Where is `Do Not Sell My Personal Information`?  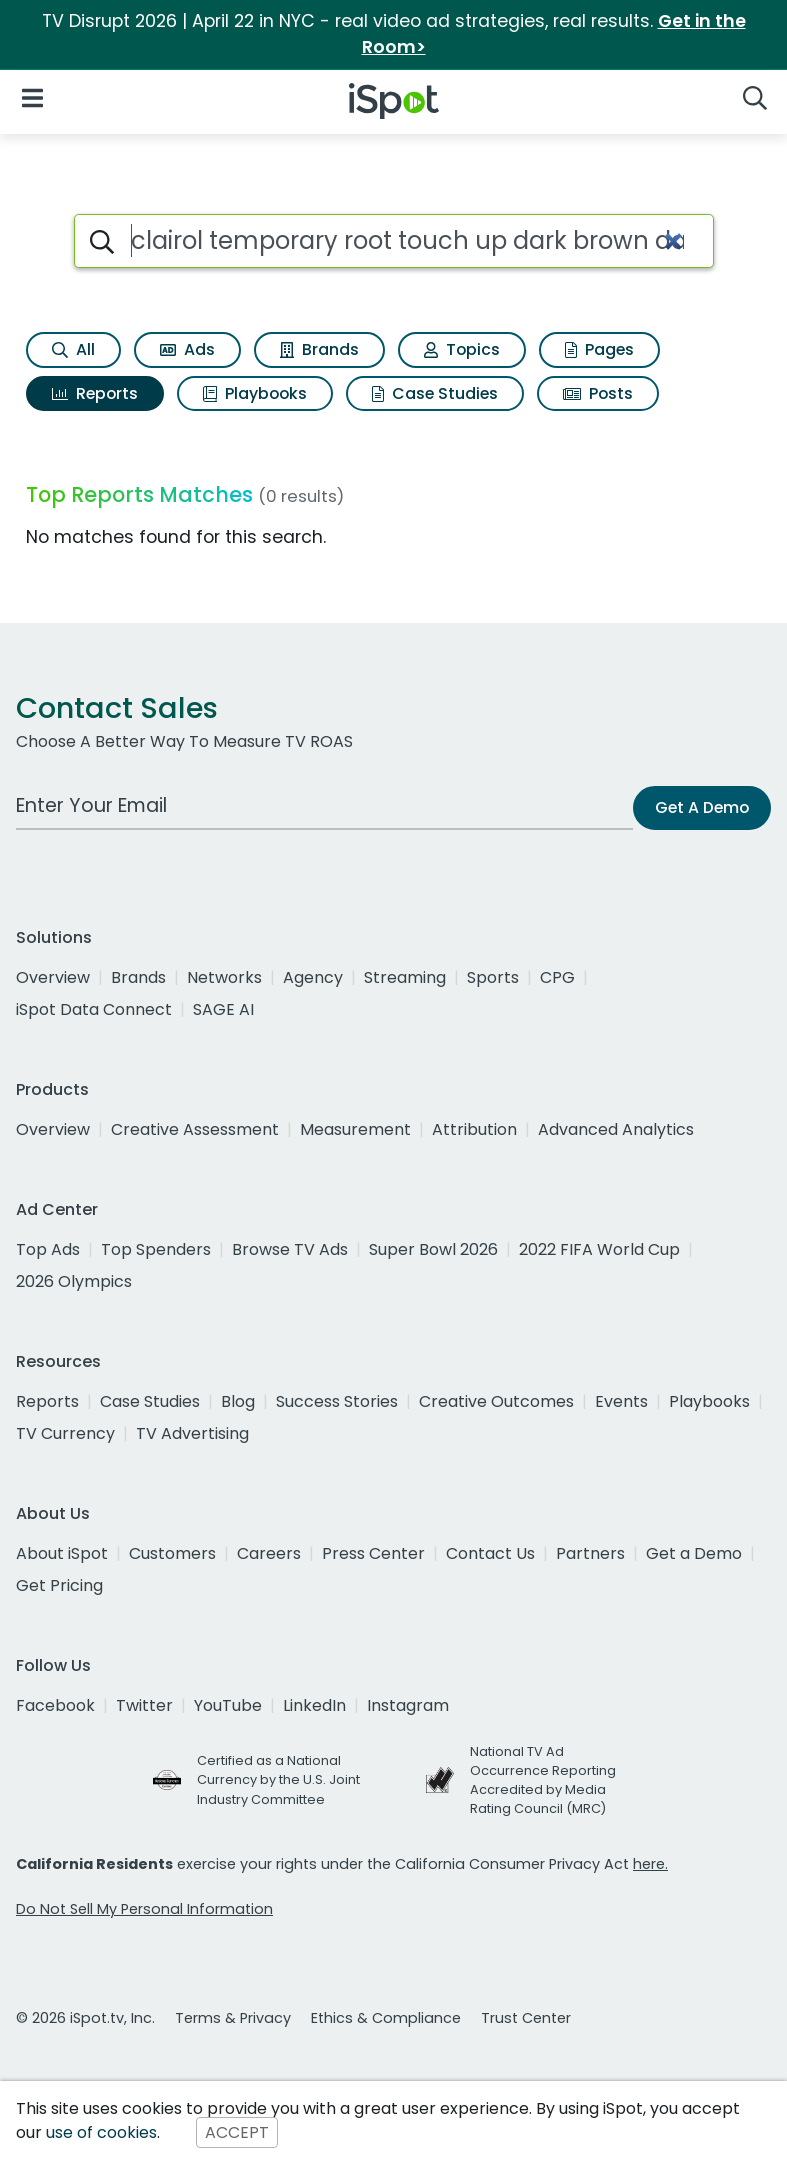 Do Not Sell My Personal Information is located at coordinates (144, 1909).